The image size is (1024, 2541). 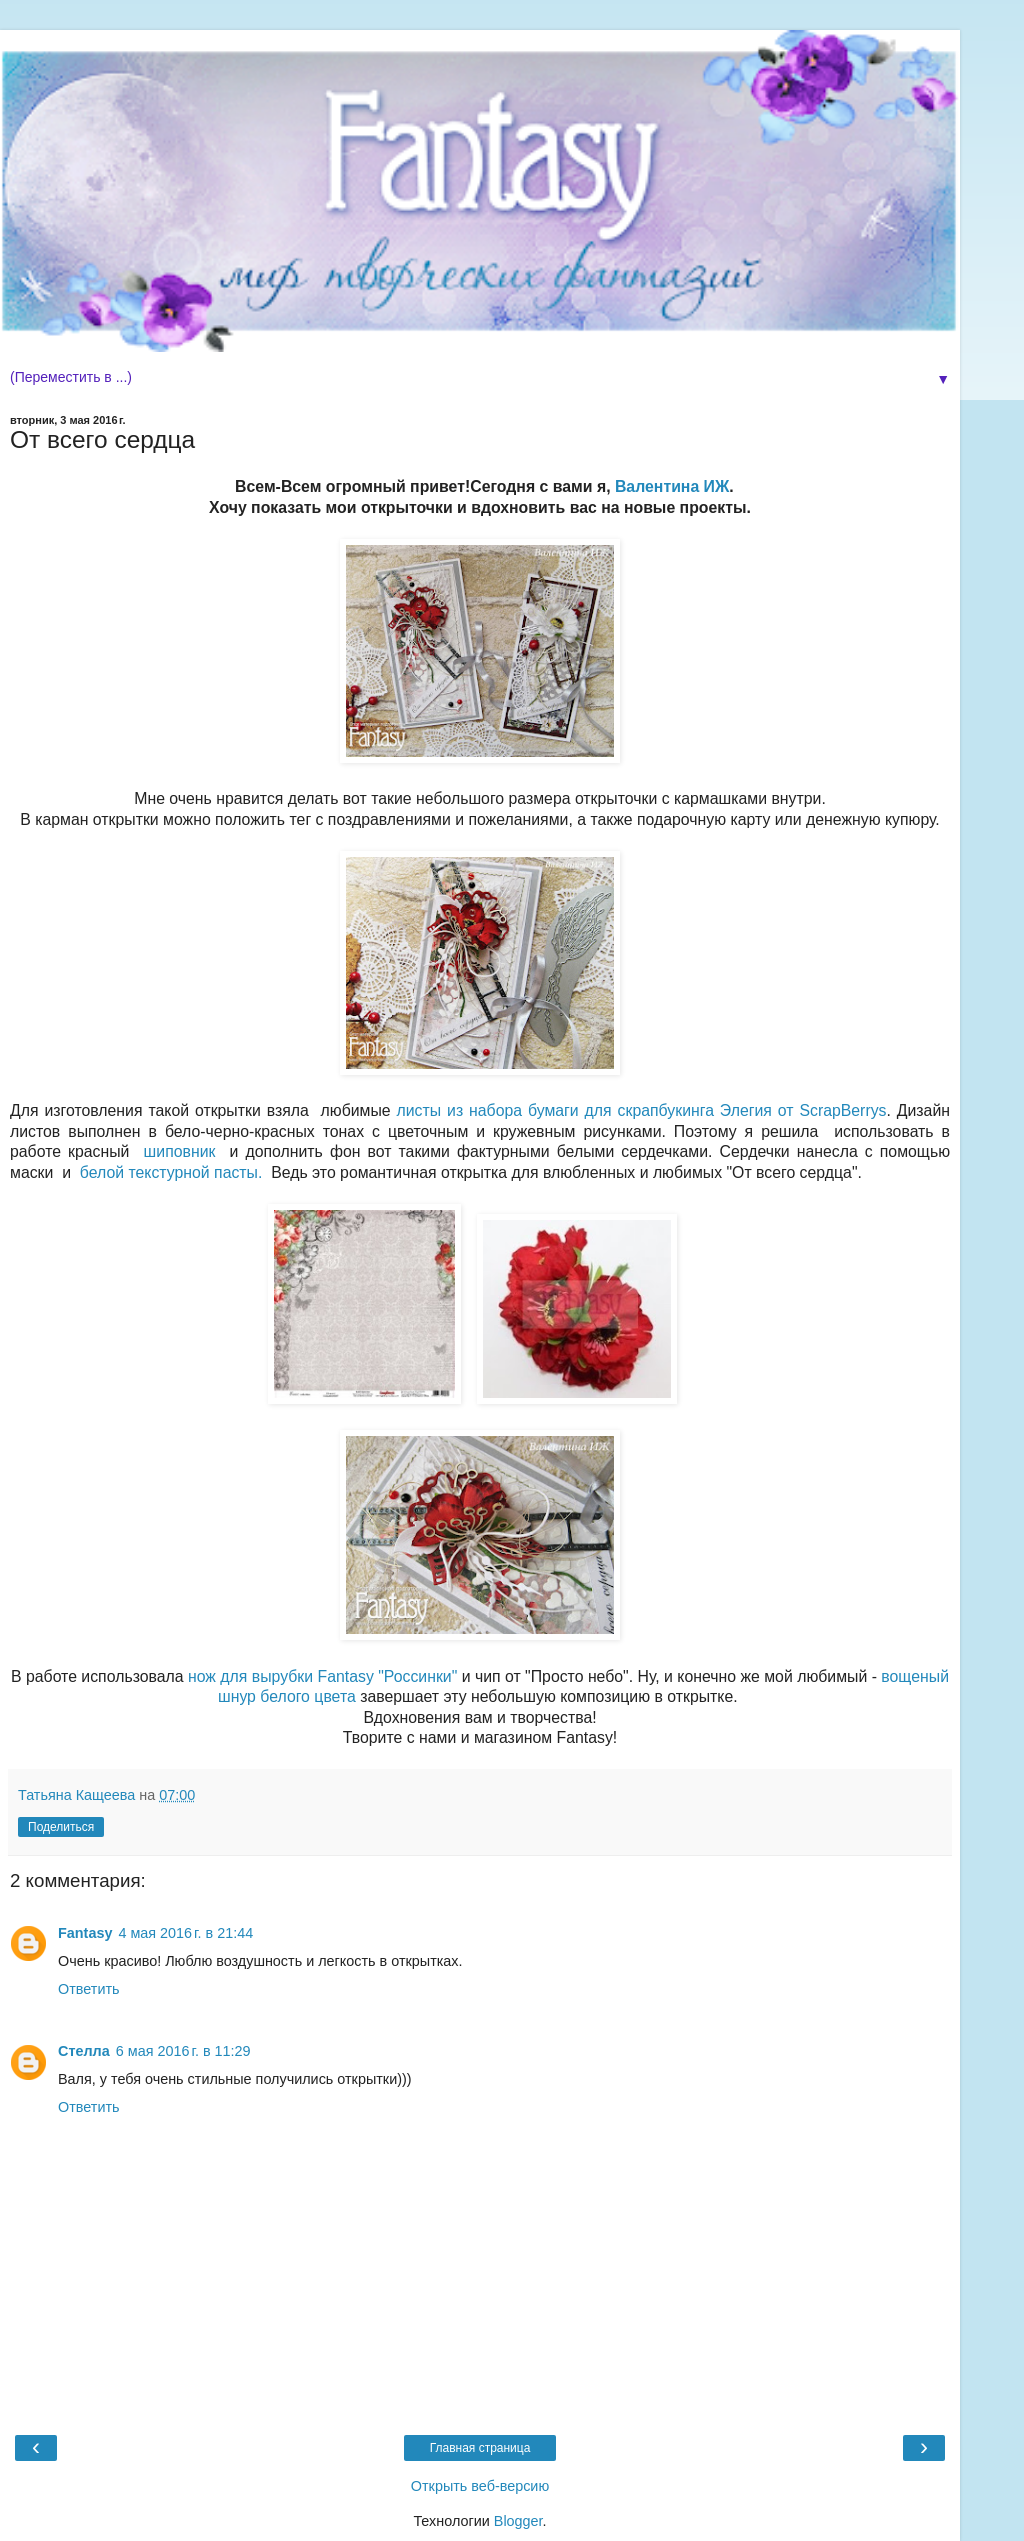 I want to click on Валентина ИЖ, so click(x=672, y=486).